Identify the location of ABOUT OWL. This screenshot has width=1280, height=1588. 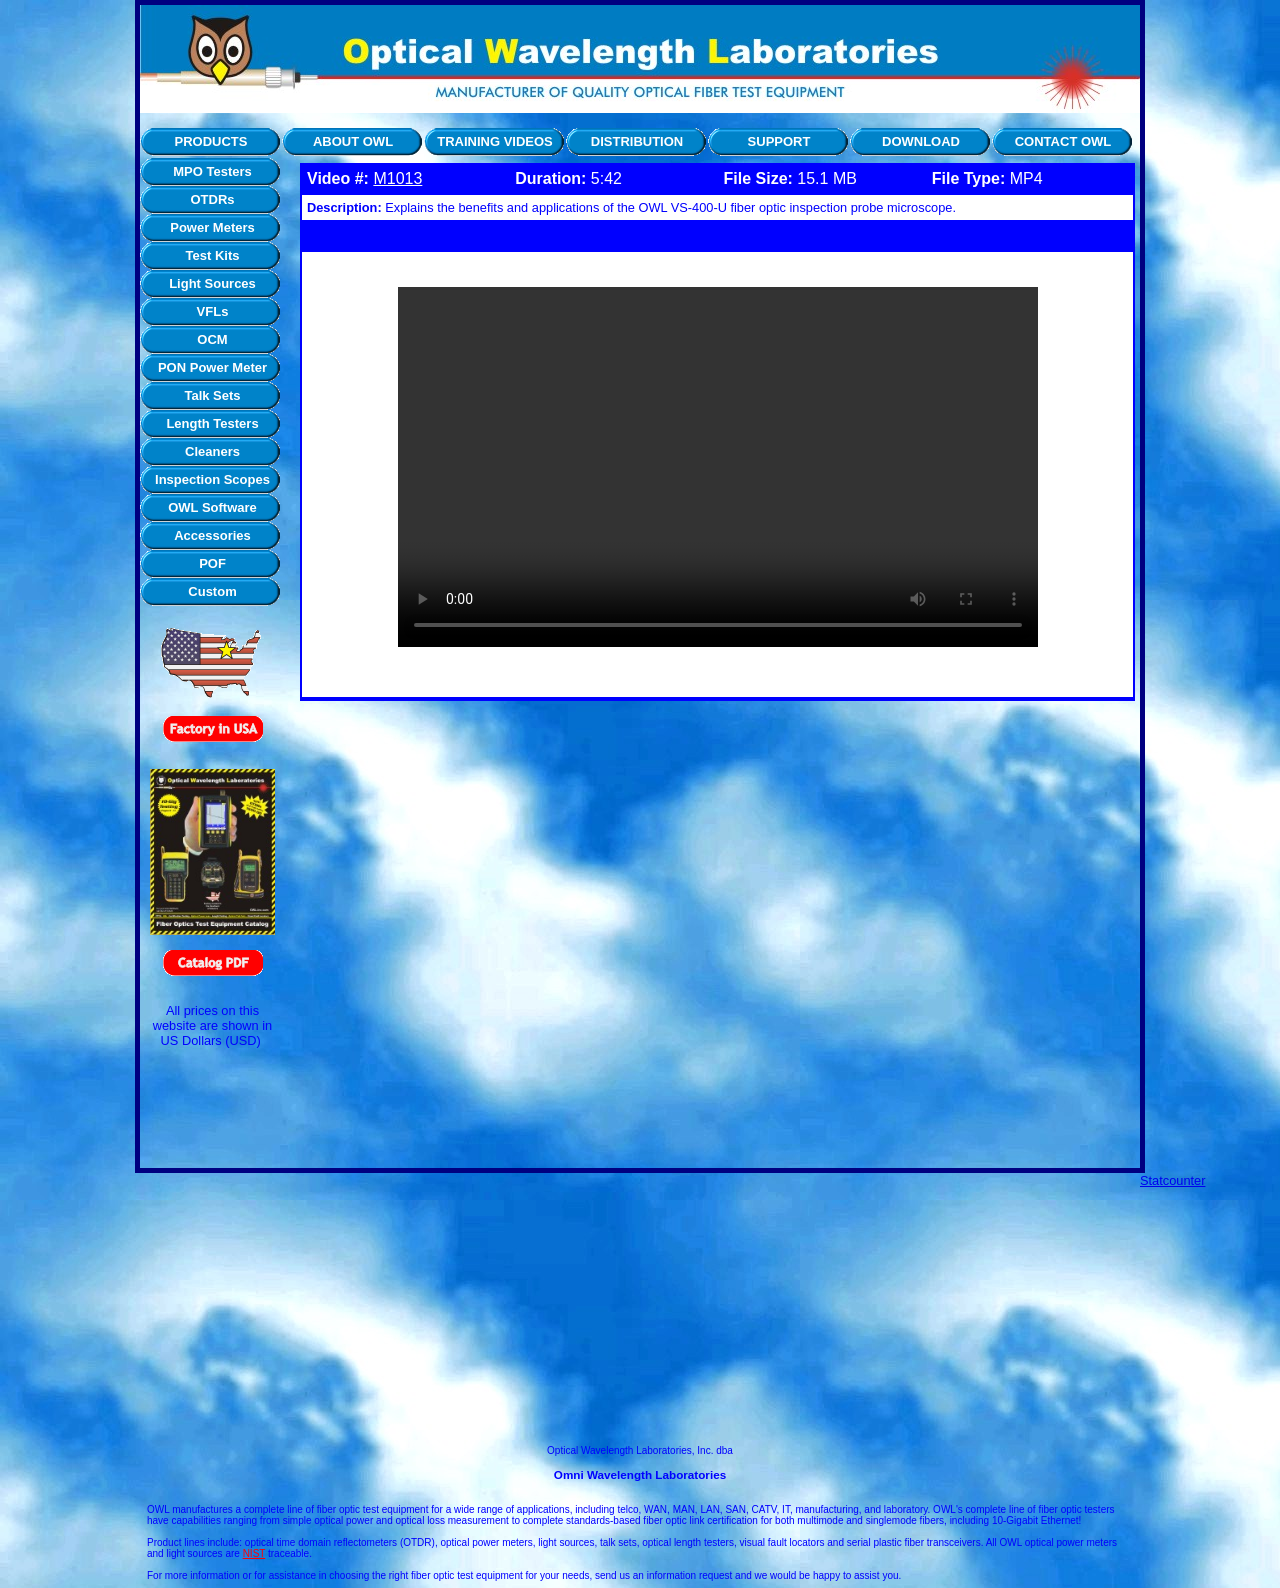
(353, 141).